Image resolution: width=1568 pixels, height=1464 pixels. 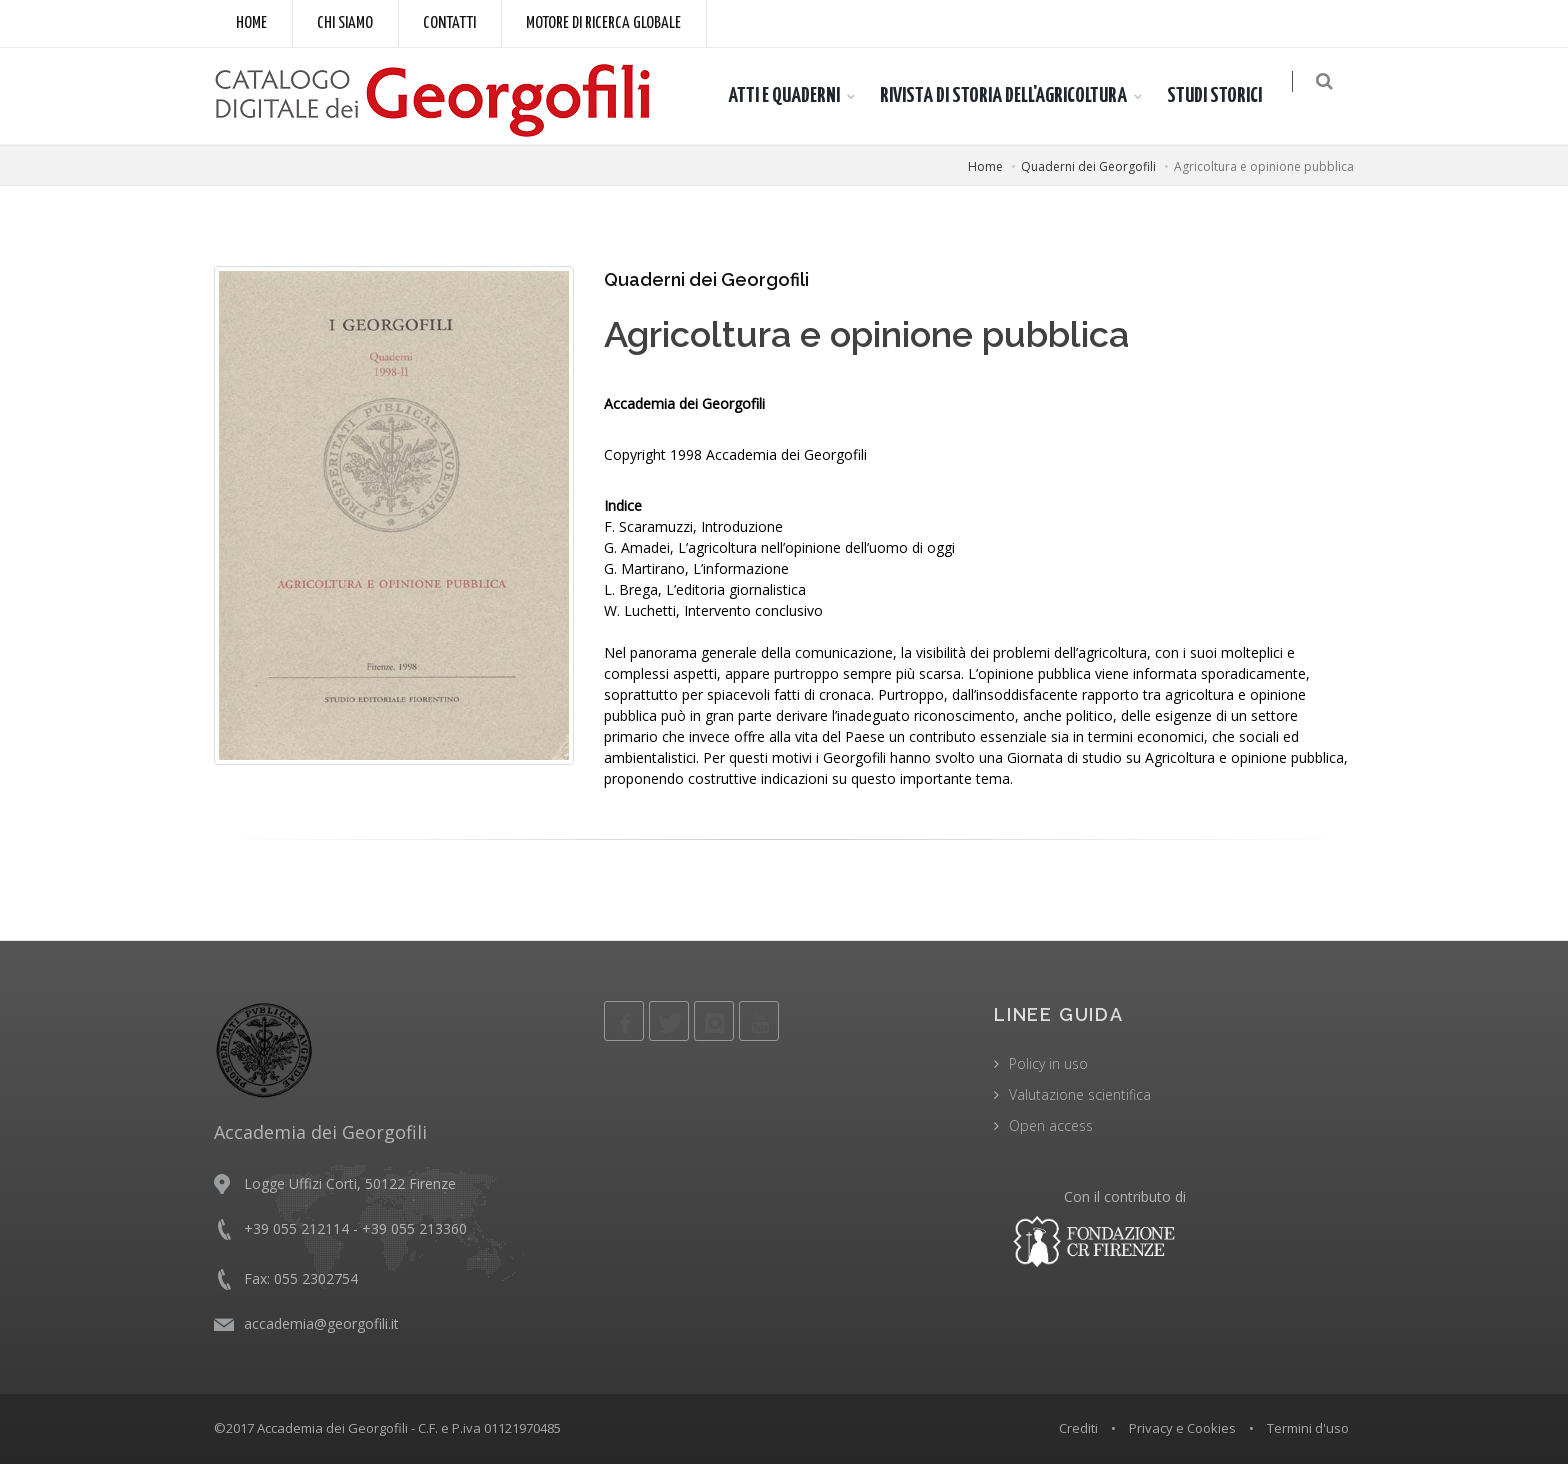 I want to click on Home, so click(x=251, y=23).